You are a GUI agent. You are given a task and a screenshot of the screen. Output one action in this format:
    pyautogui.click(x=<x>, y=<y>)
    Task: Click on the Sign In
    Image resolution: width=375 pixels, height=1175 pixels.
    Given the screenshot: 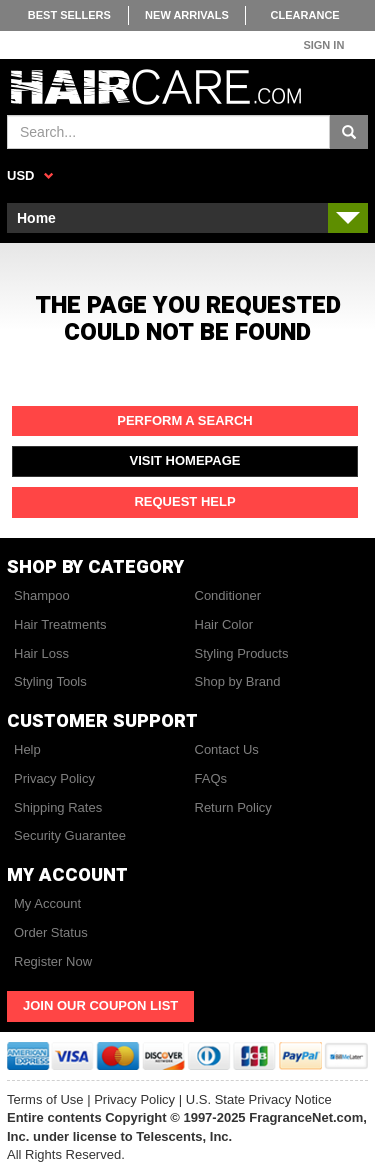 What is the action you would take?
    pyautogui.click(x=323, y=45)
    